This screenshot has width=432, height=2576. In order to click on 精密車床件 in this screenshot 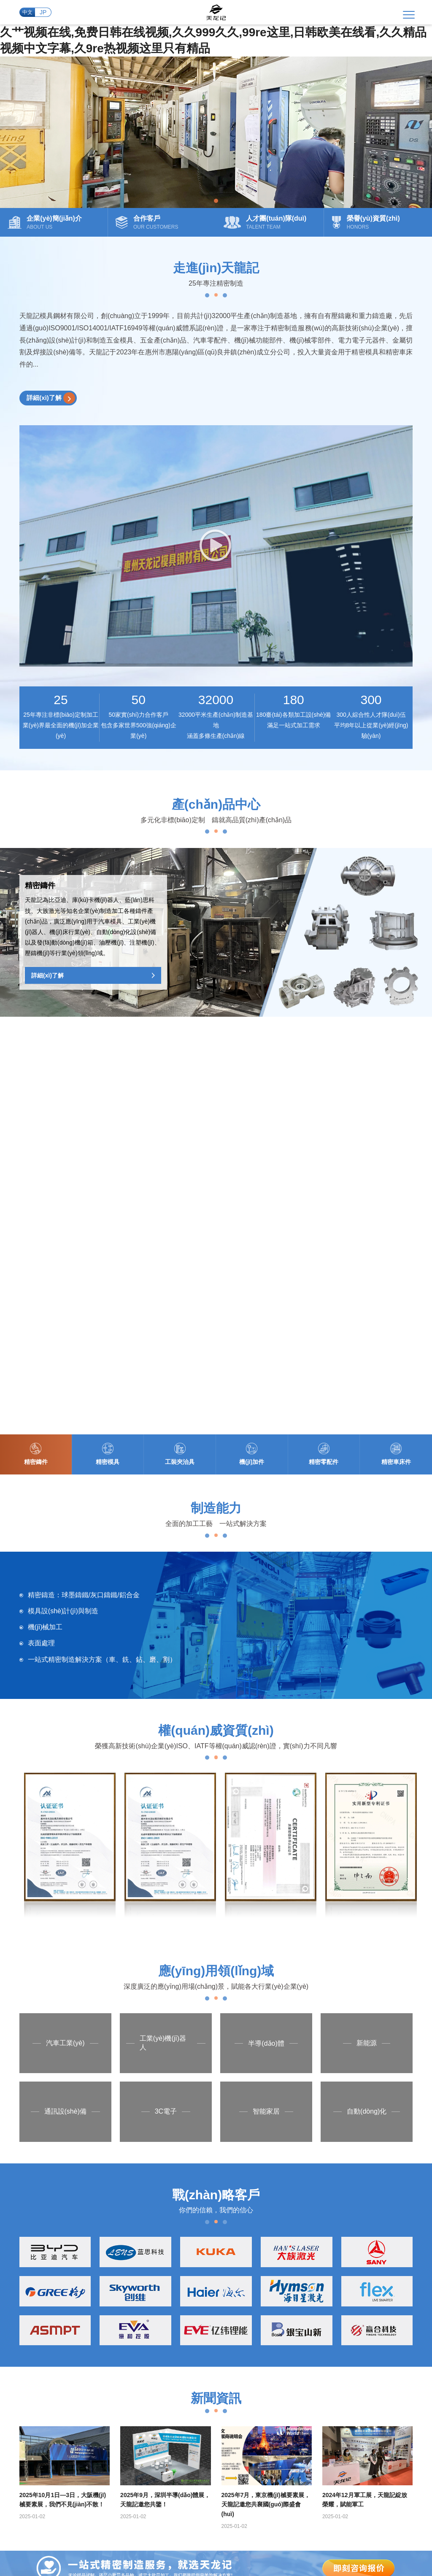, I will do `click(248, 2274)`.